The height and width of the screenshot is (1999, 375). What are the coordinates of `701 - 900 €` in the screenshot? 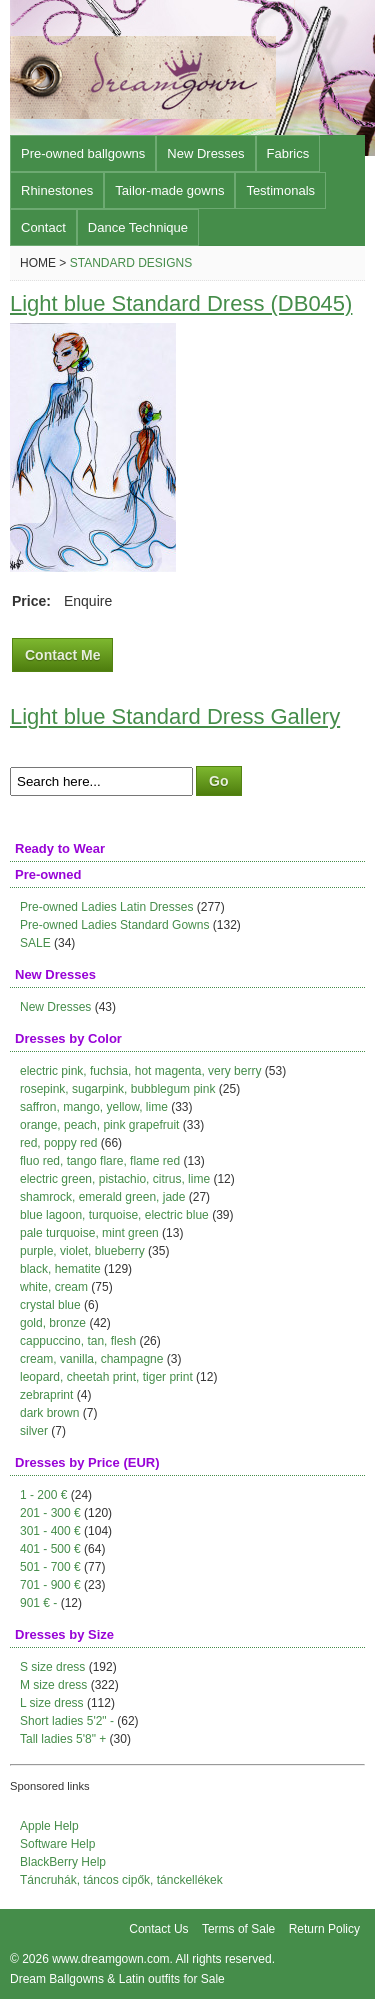 It's located at (50, 1585).